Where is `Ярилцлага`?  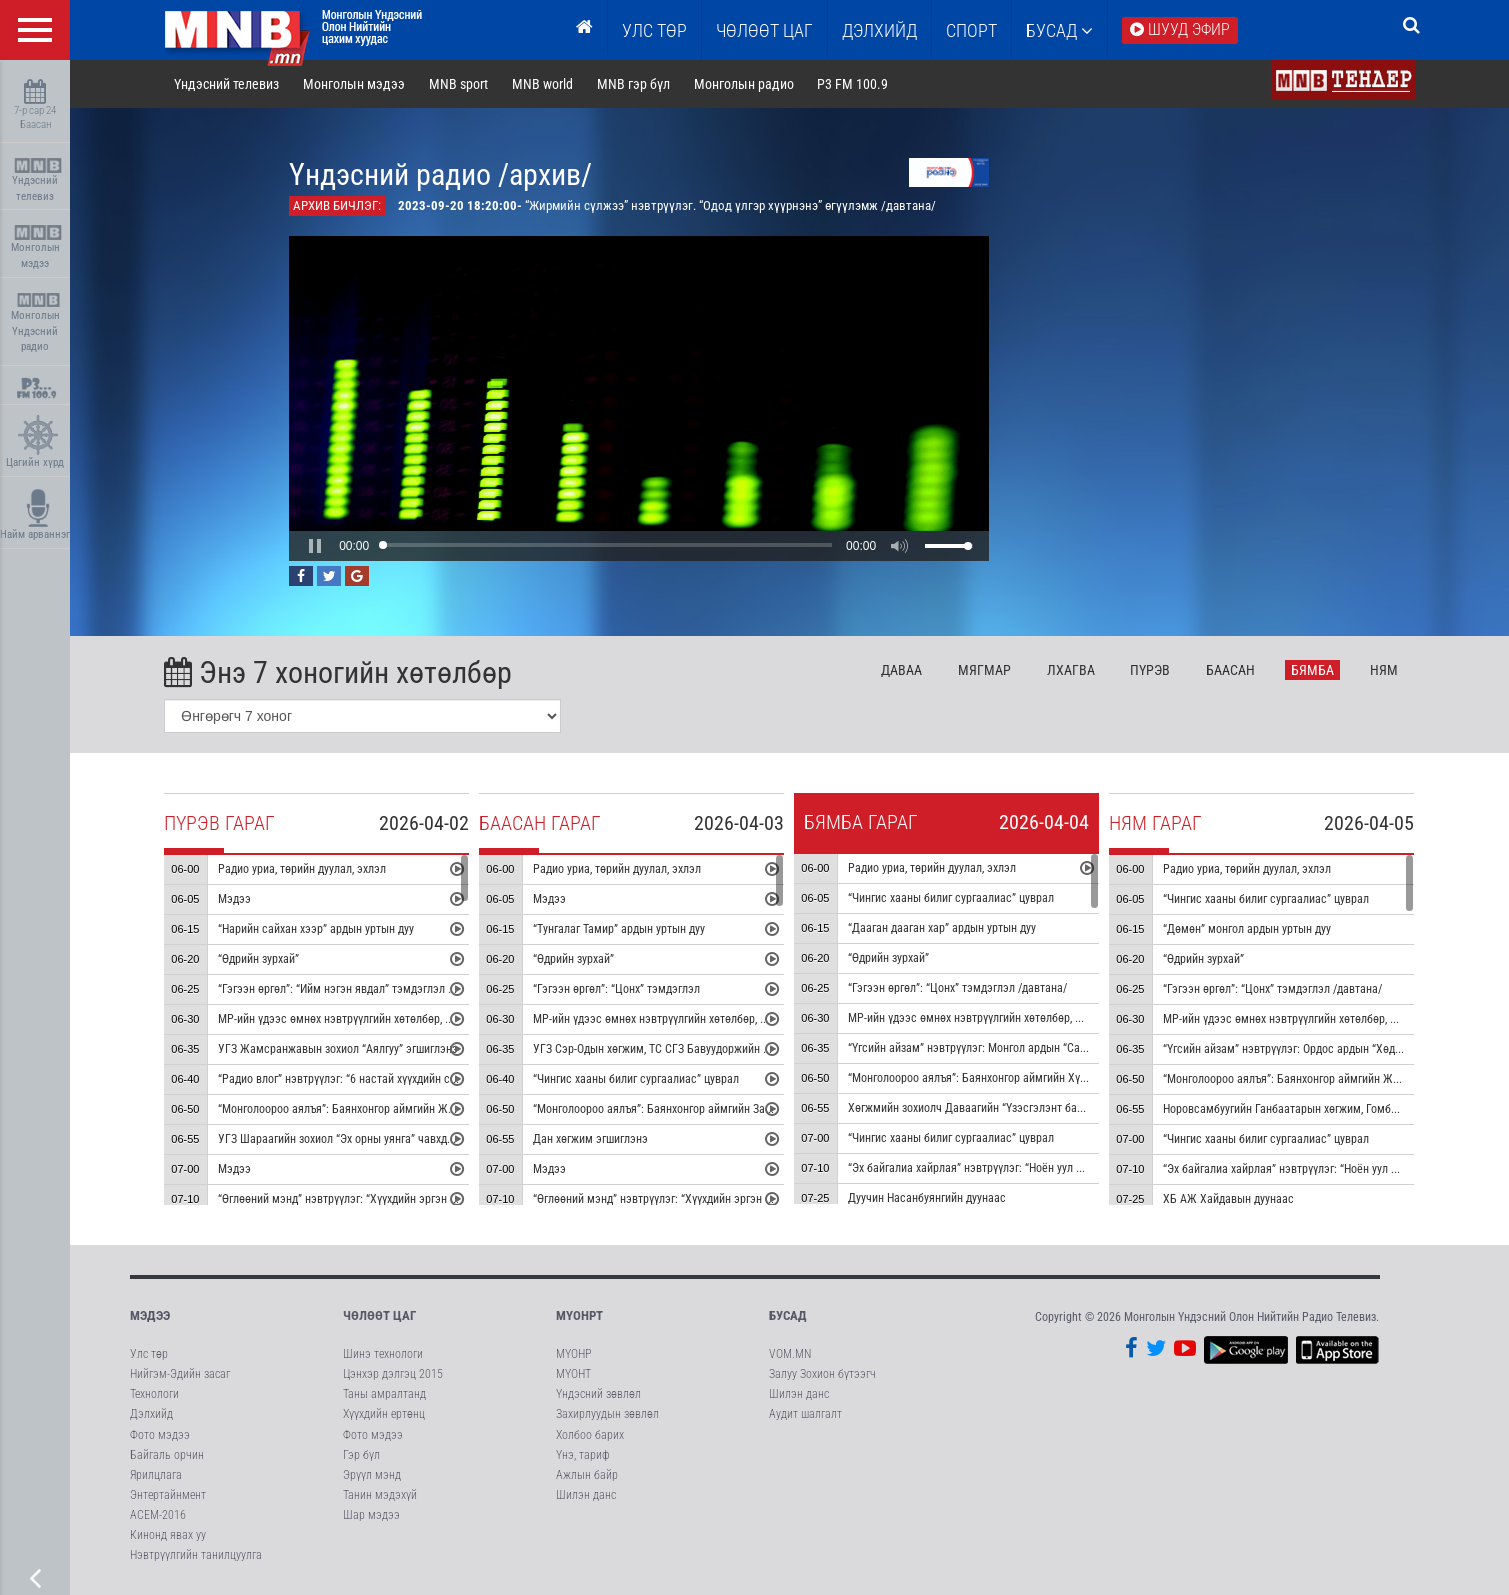
Ярилцлага is located at coordinates (156, 1475).